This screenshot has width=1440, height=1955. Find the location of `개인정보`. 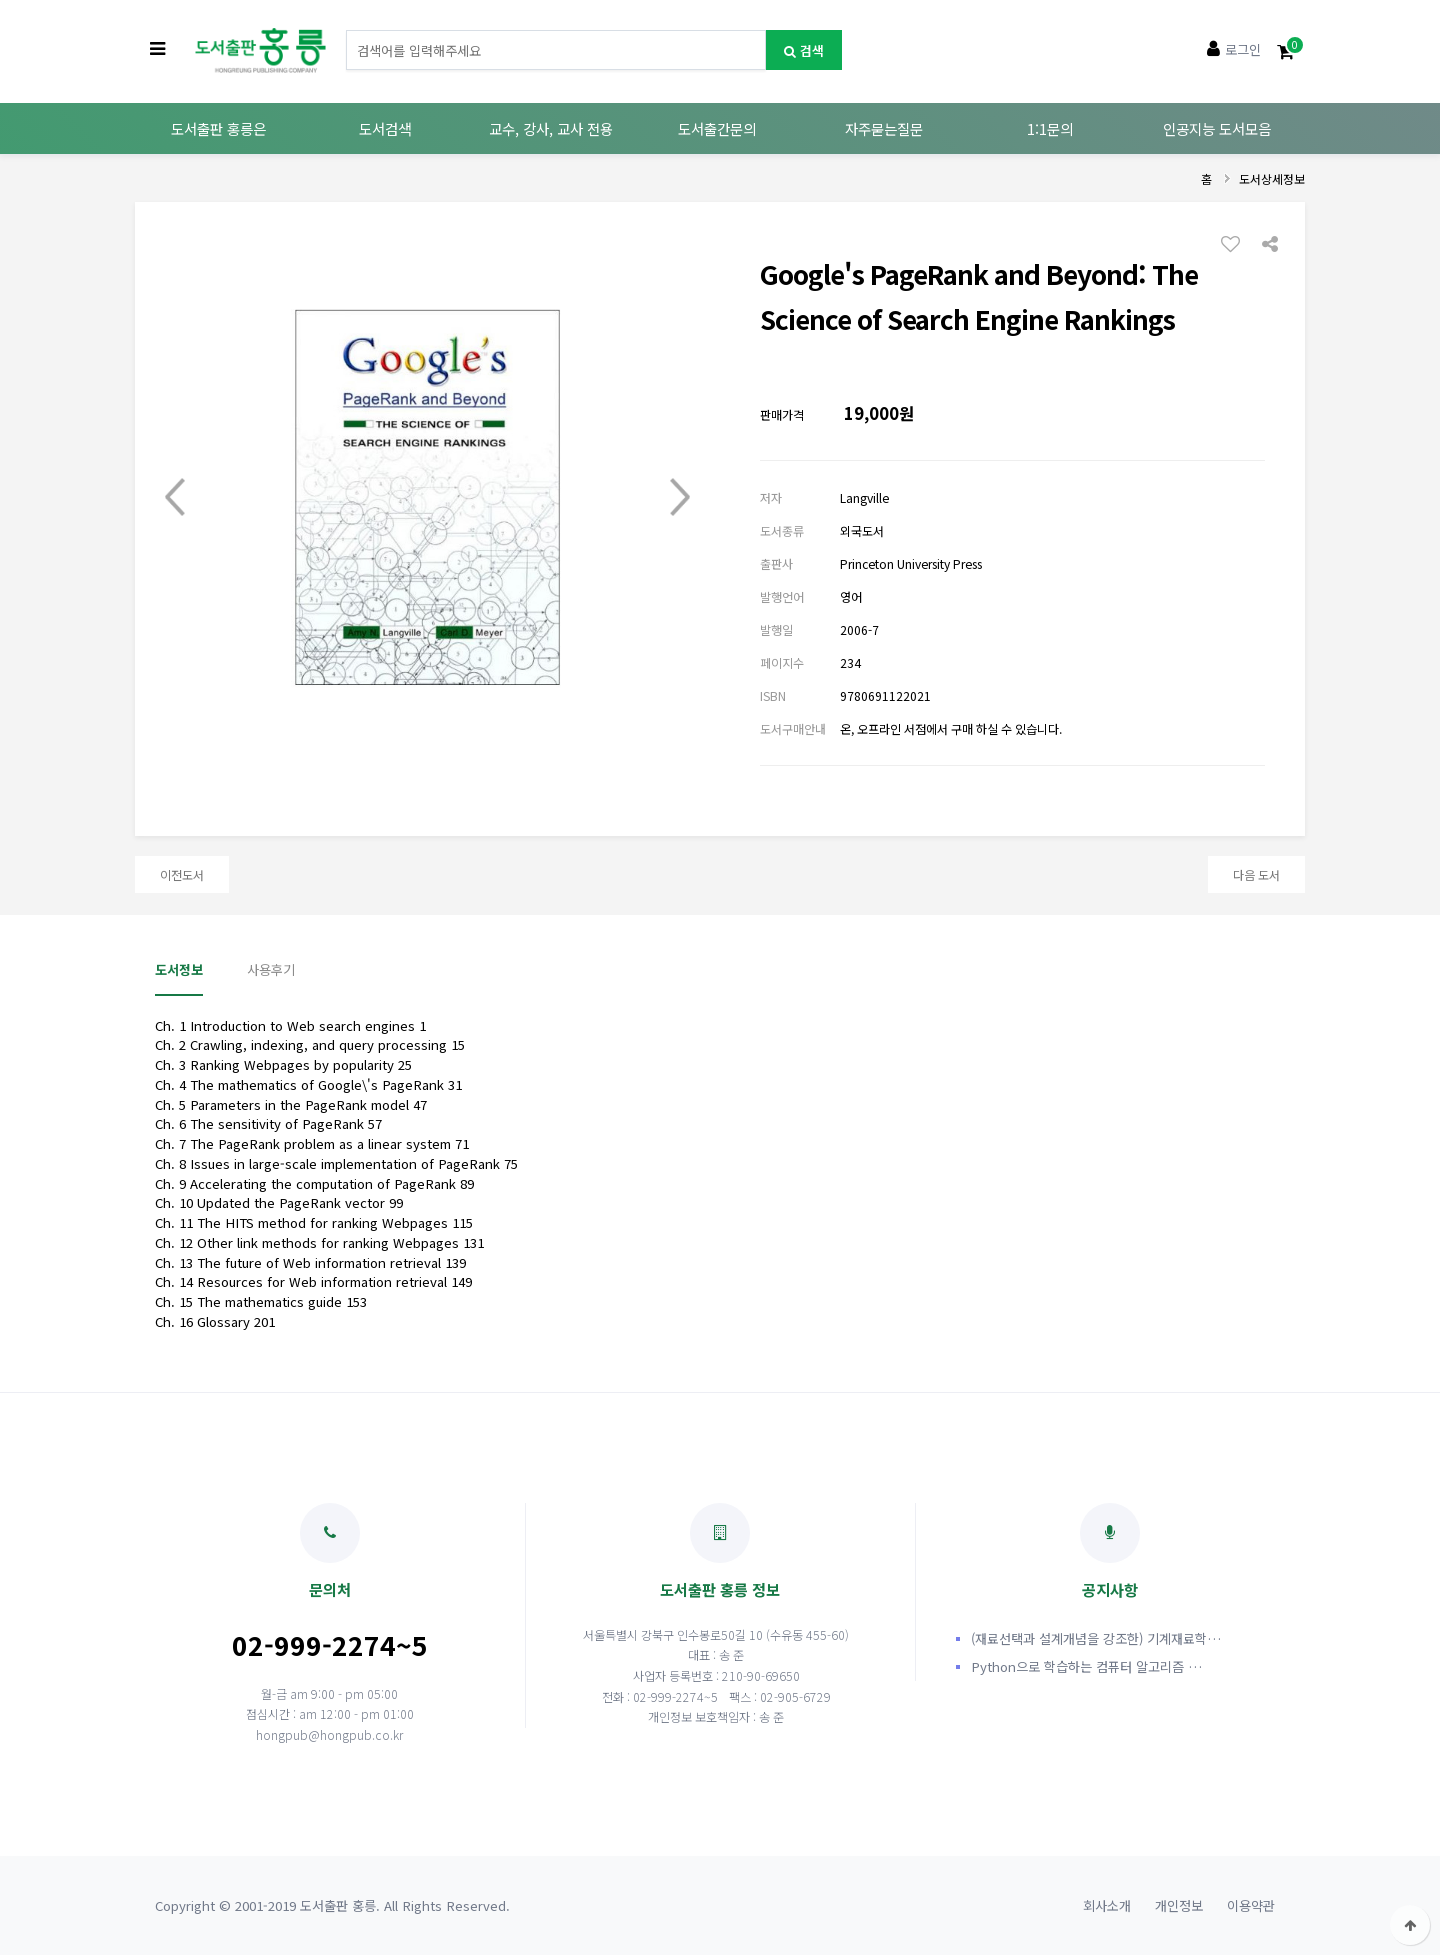

개인정보 is located at coordinates (1179, 1905).